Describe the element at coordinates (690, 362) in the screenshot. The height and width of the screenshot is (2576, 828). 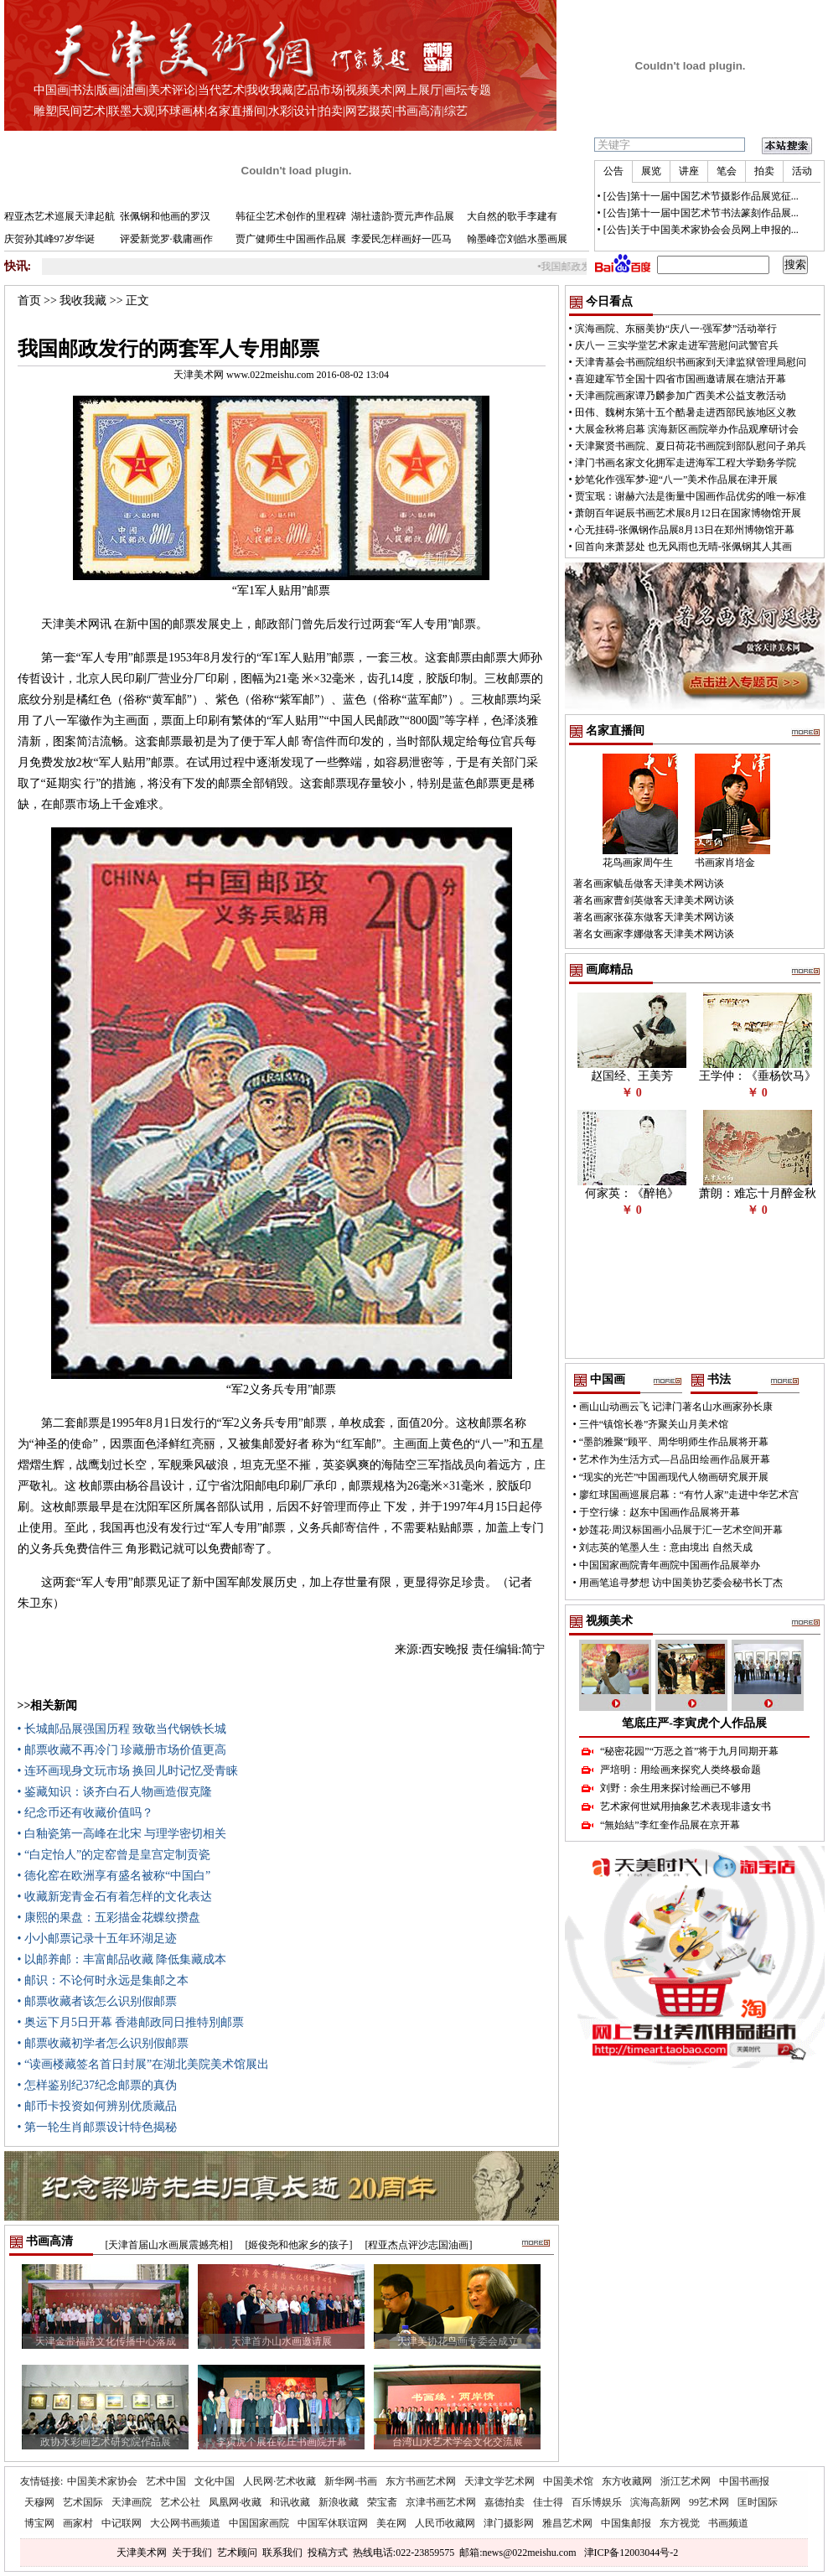
I see `天津青基会书画院组织书画家到天津监狱管理局慰问` at that location.